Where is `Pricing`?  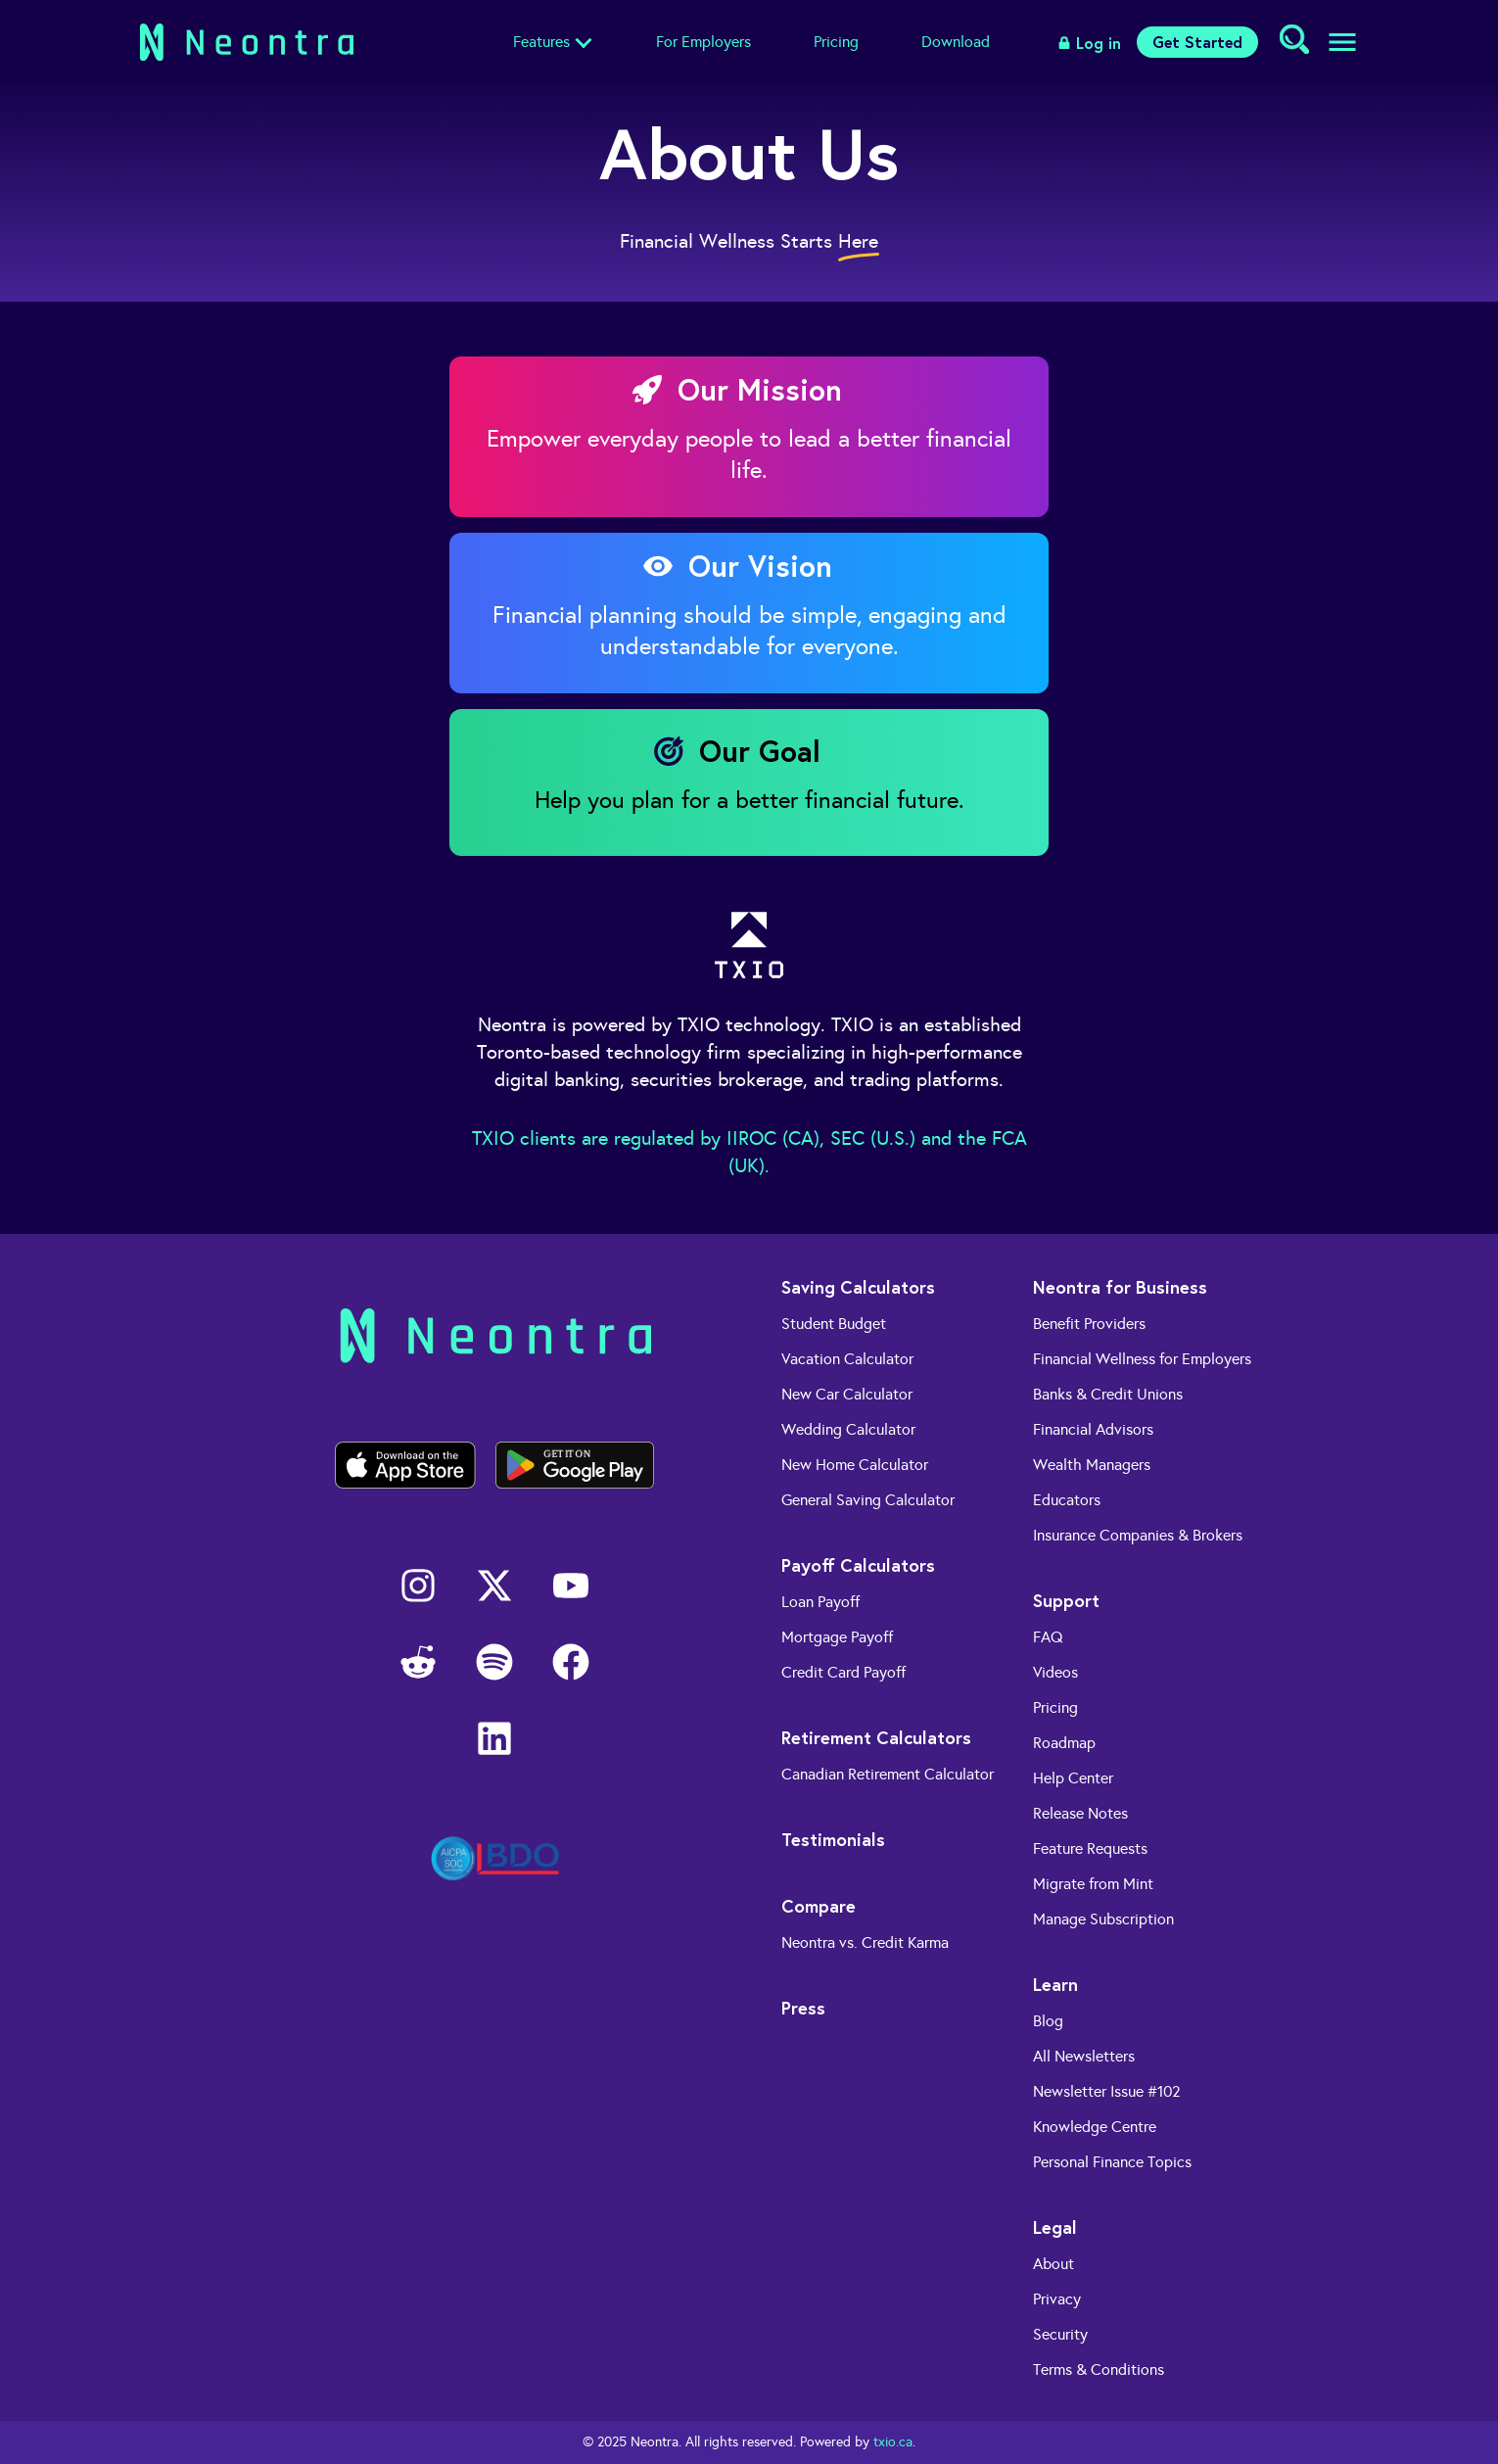 Pricing is located at coordinates (836, 41).